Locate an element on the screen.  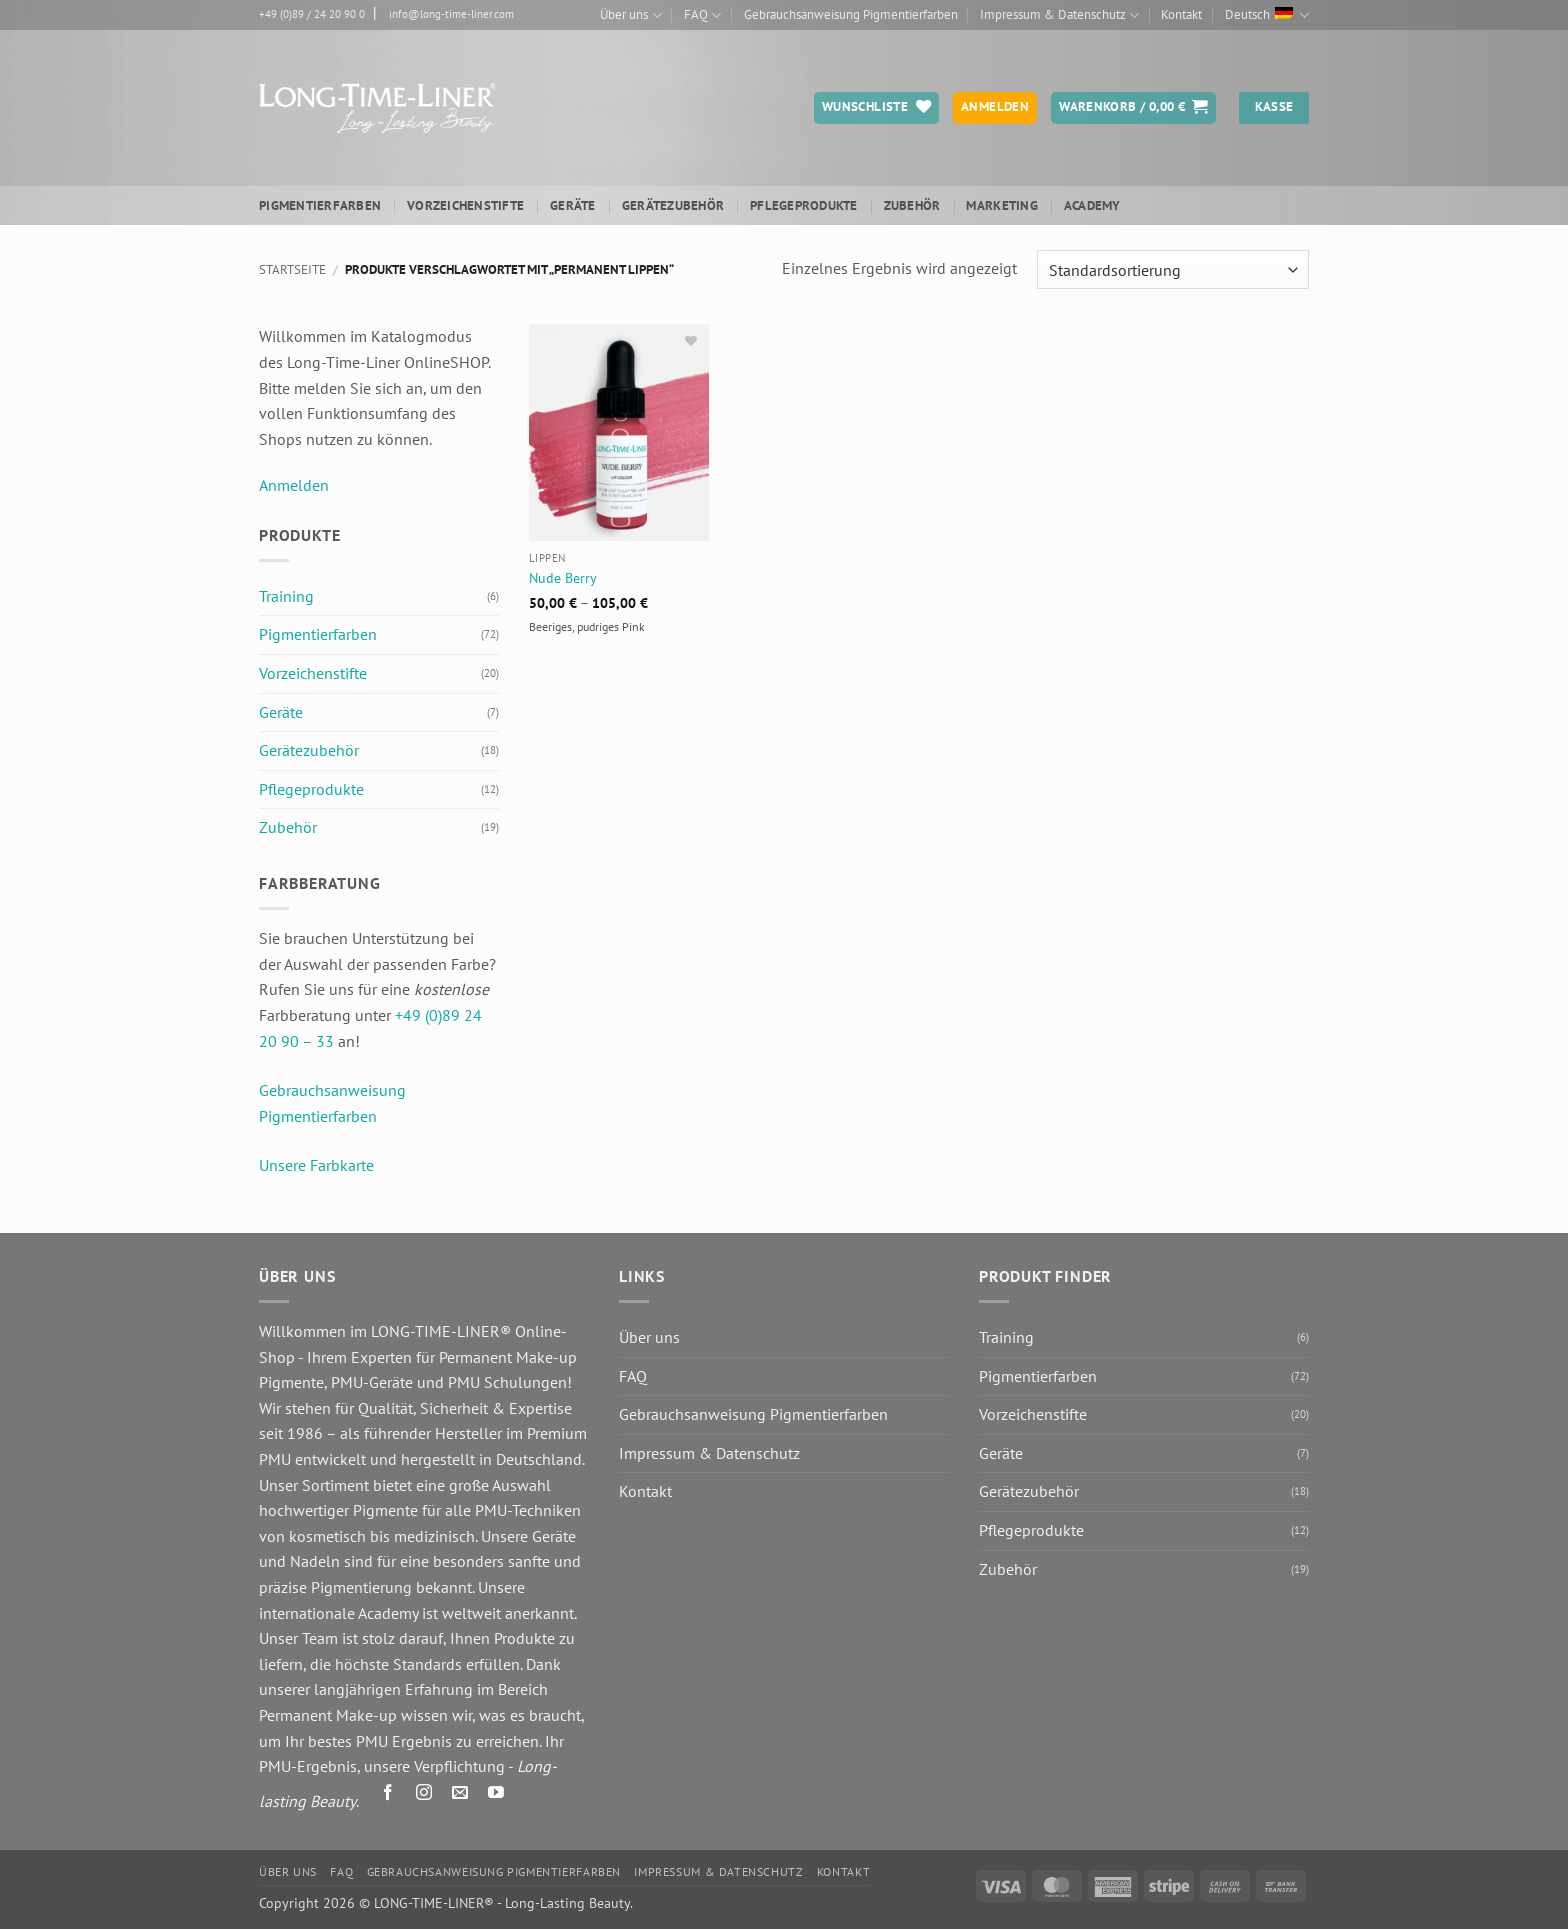
Geräte is located at coordinates (573, 205).